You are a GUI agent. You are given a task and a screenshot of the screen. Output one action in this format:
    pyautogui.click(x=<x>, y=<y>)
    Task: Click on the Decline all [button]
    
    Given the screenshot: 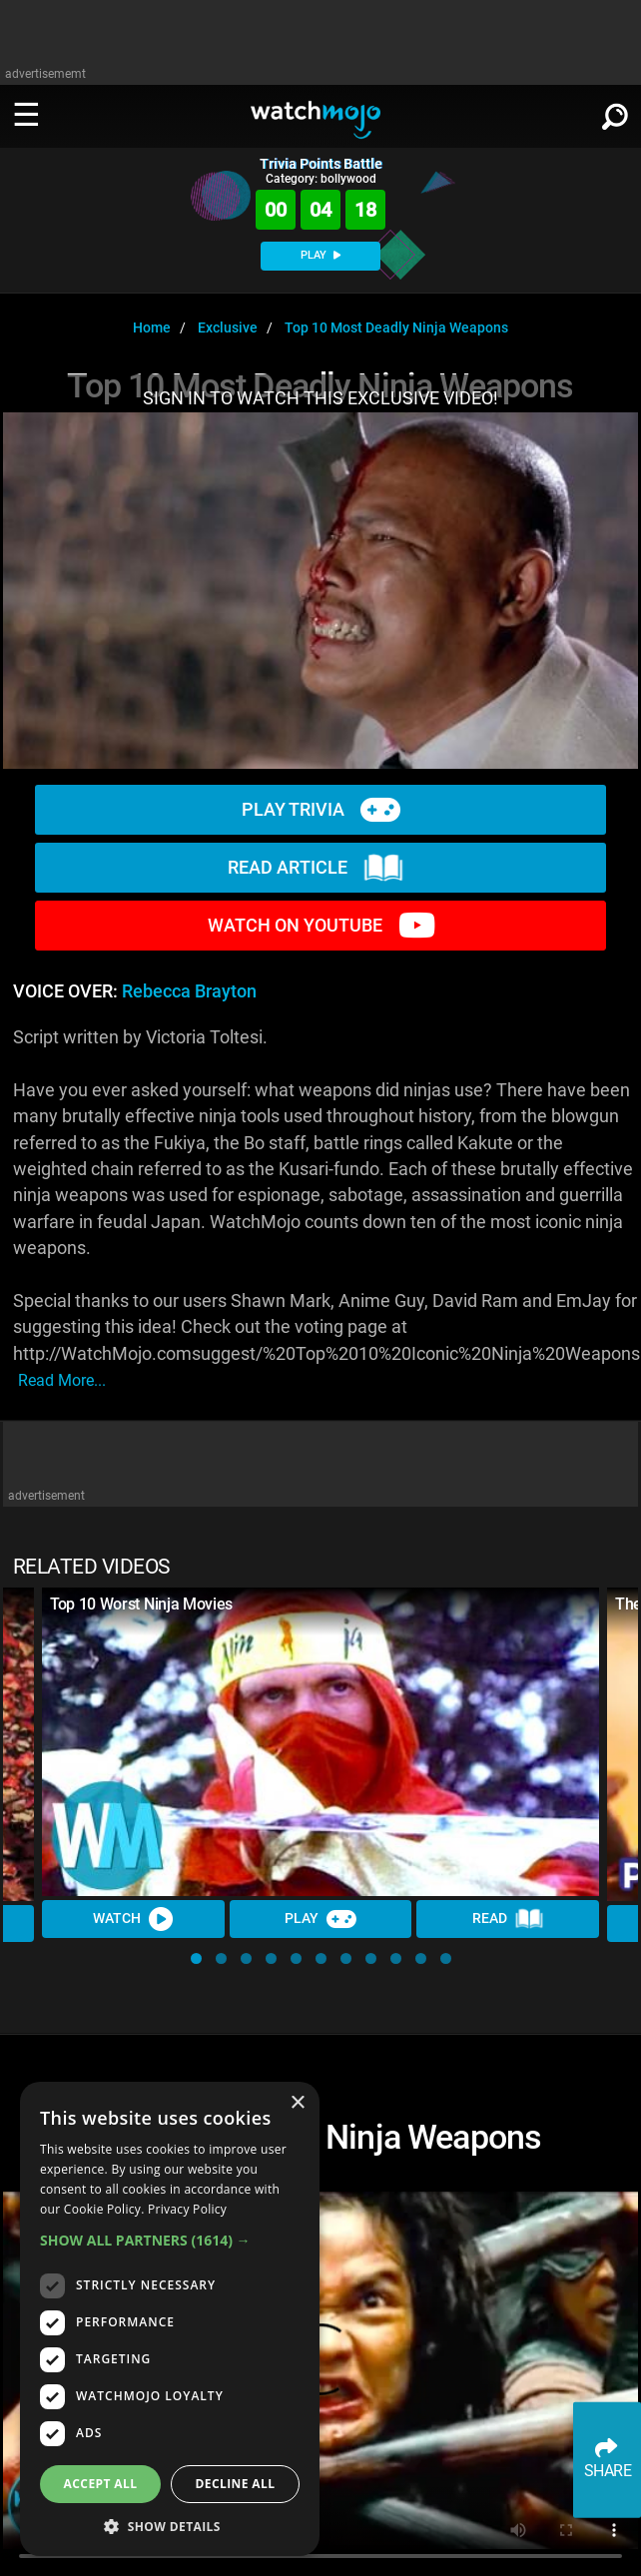 What is the action you would take?
    pyautogui.click(x=236, y=2483)
    